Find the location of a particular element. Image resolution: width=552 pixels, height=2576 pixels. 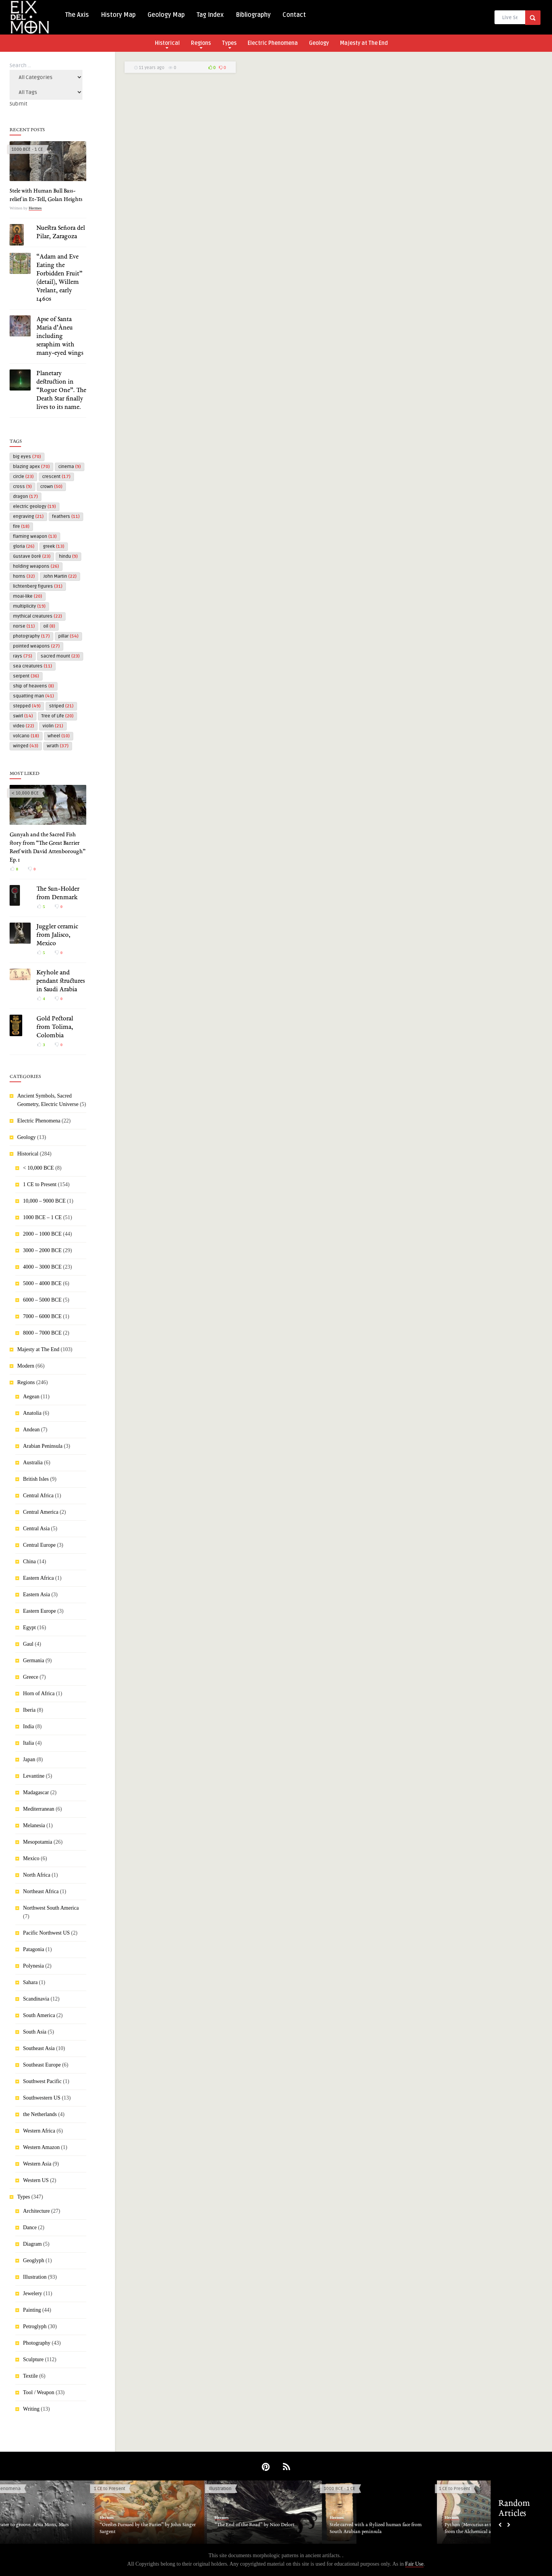

oil [oil (8 items)] is located at coordinates (49, 626).